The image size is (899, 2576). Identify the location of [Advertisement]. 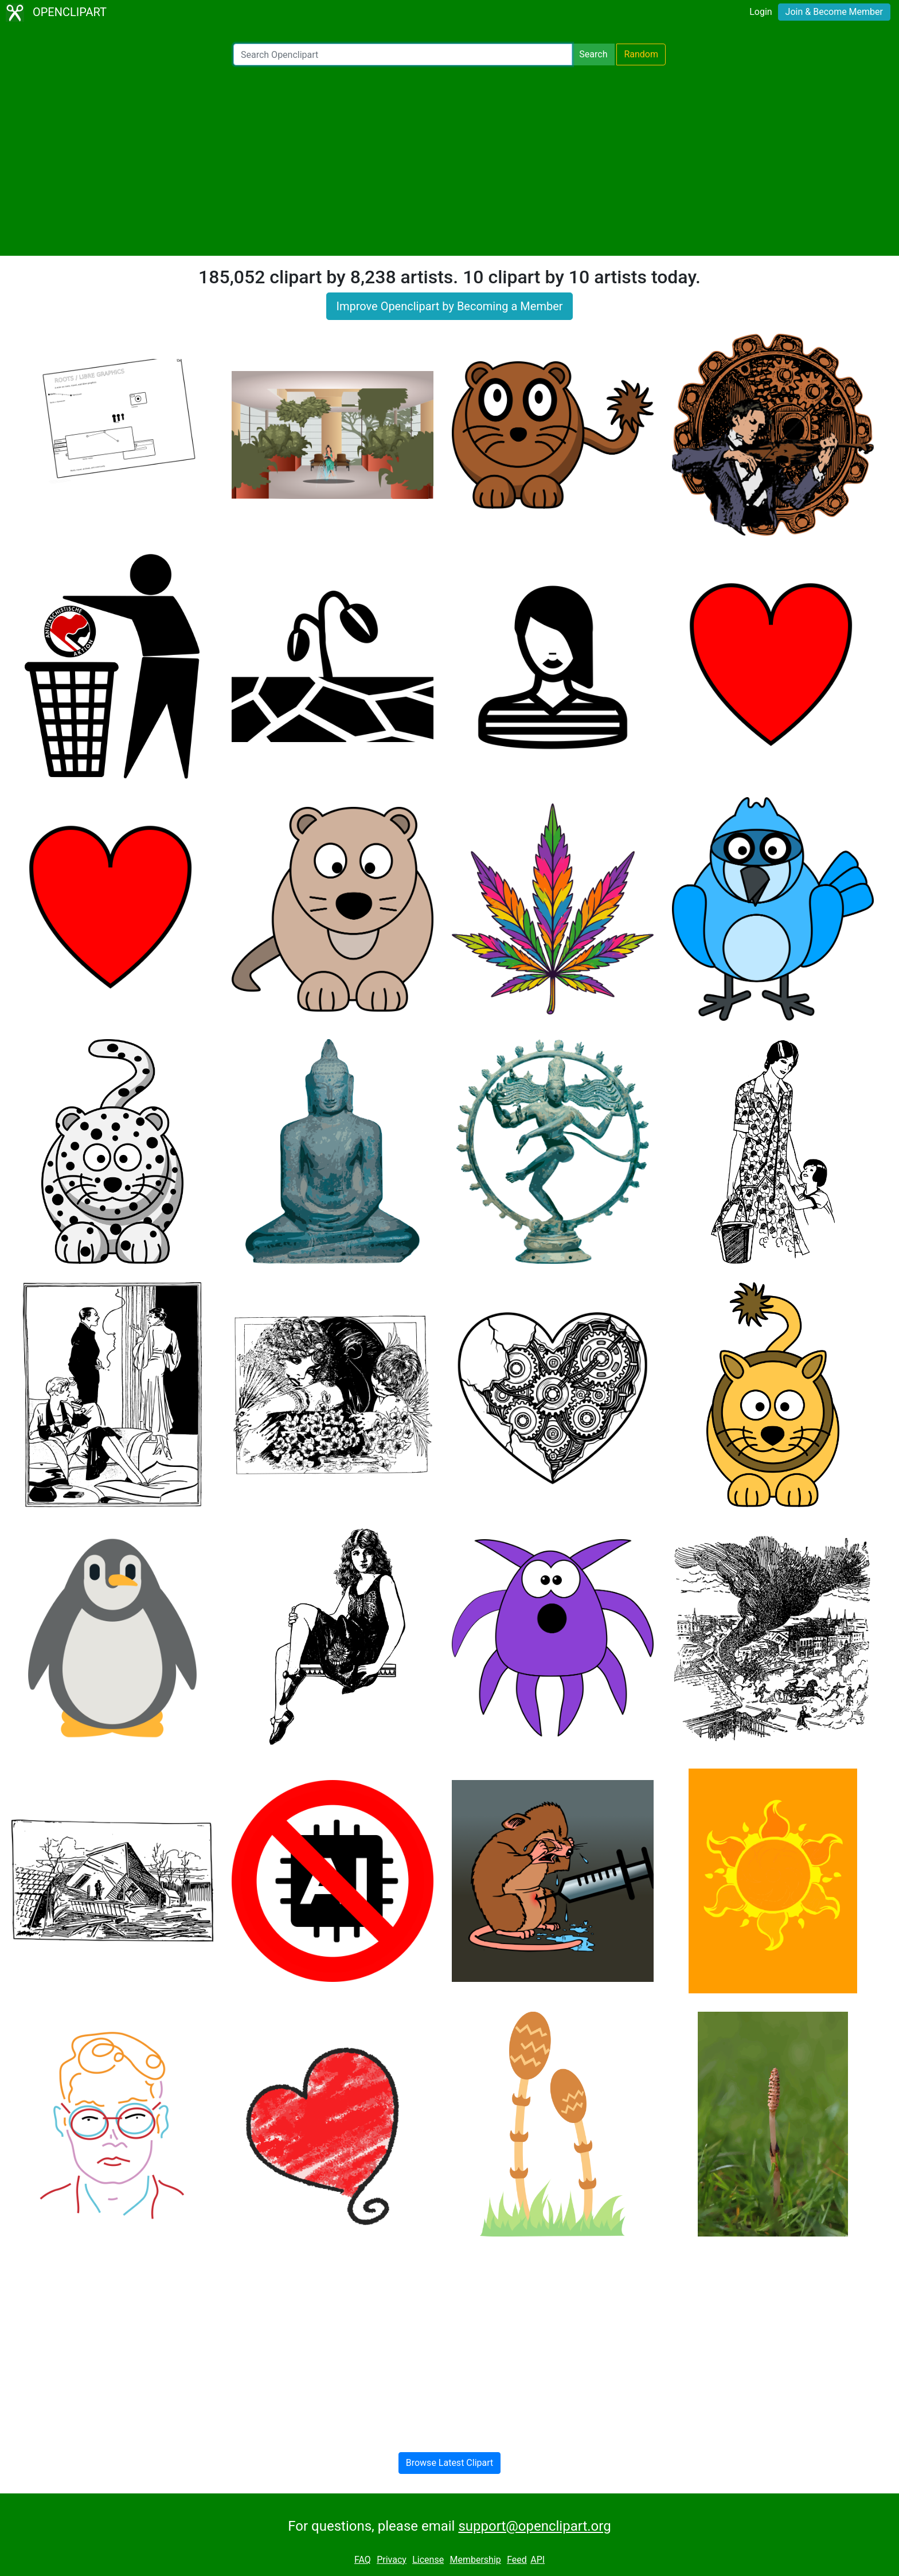
(449, 160).